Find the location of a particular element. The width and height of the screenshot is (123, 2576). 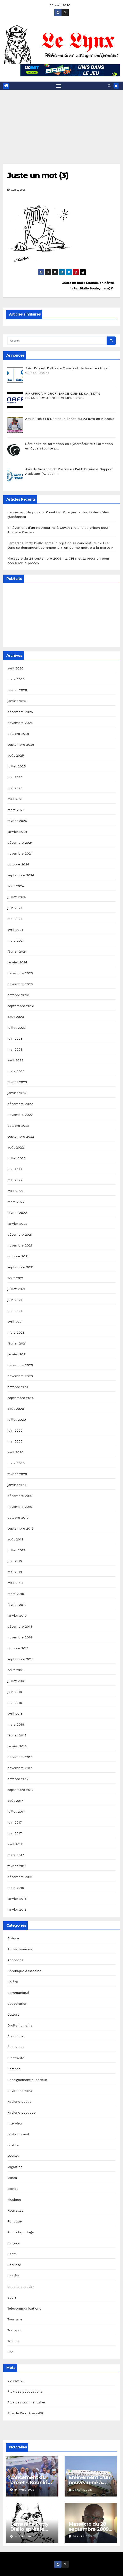

Santé is located at coordinates (12, 2254).